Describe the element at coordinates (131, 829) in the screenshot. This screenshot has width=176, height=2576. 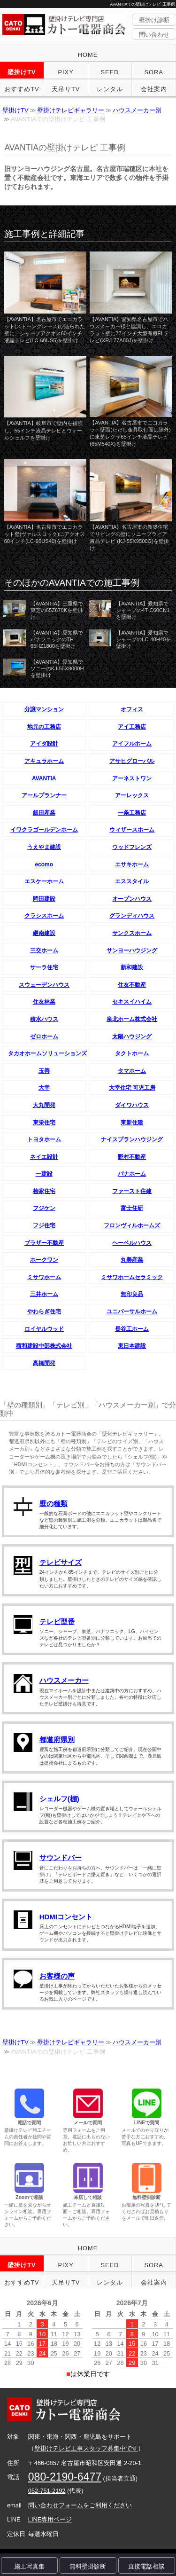
I see `ウィザースホーム` at that location.